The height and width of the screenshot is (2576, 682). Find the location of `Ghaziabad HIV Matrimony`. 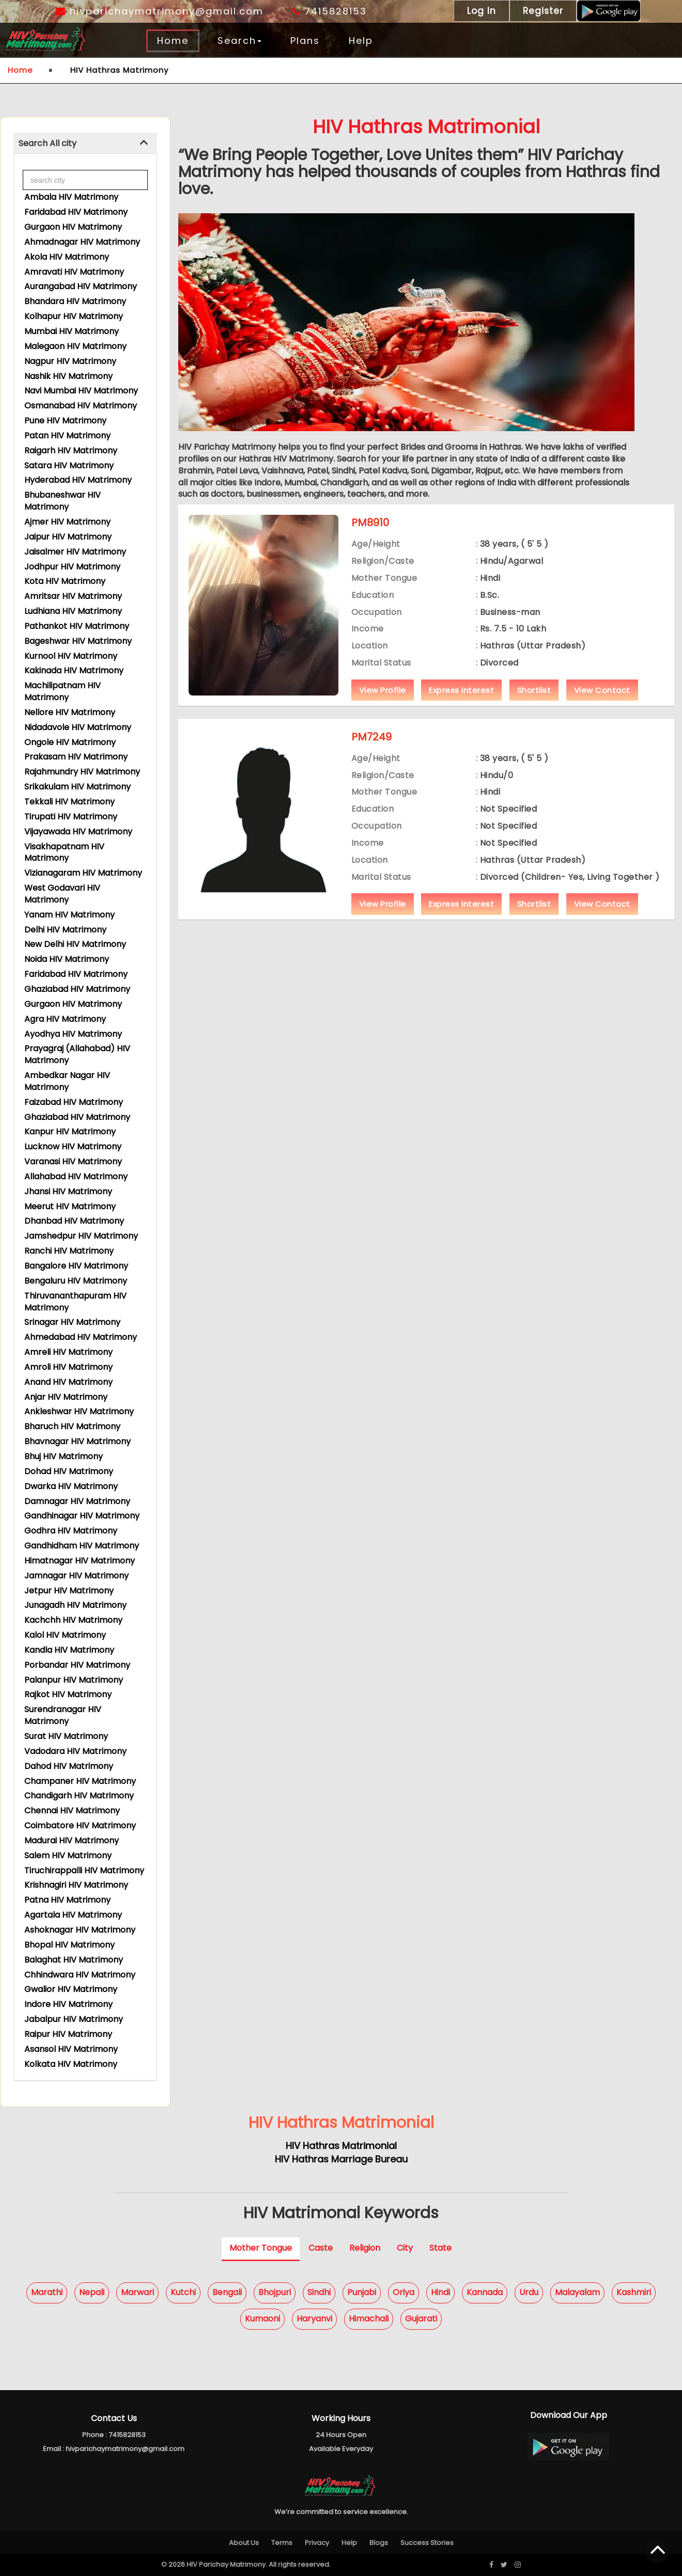

Ghaziabad HIV Matrimony is located at coordinates (77, 989).